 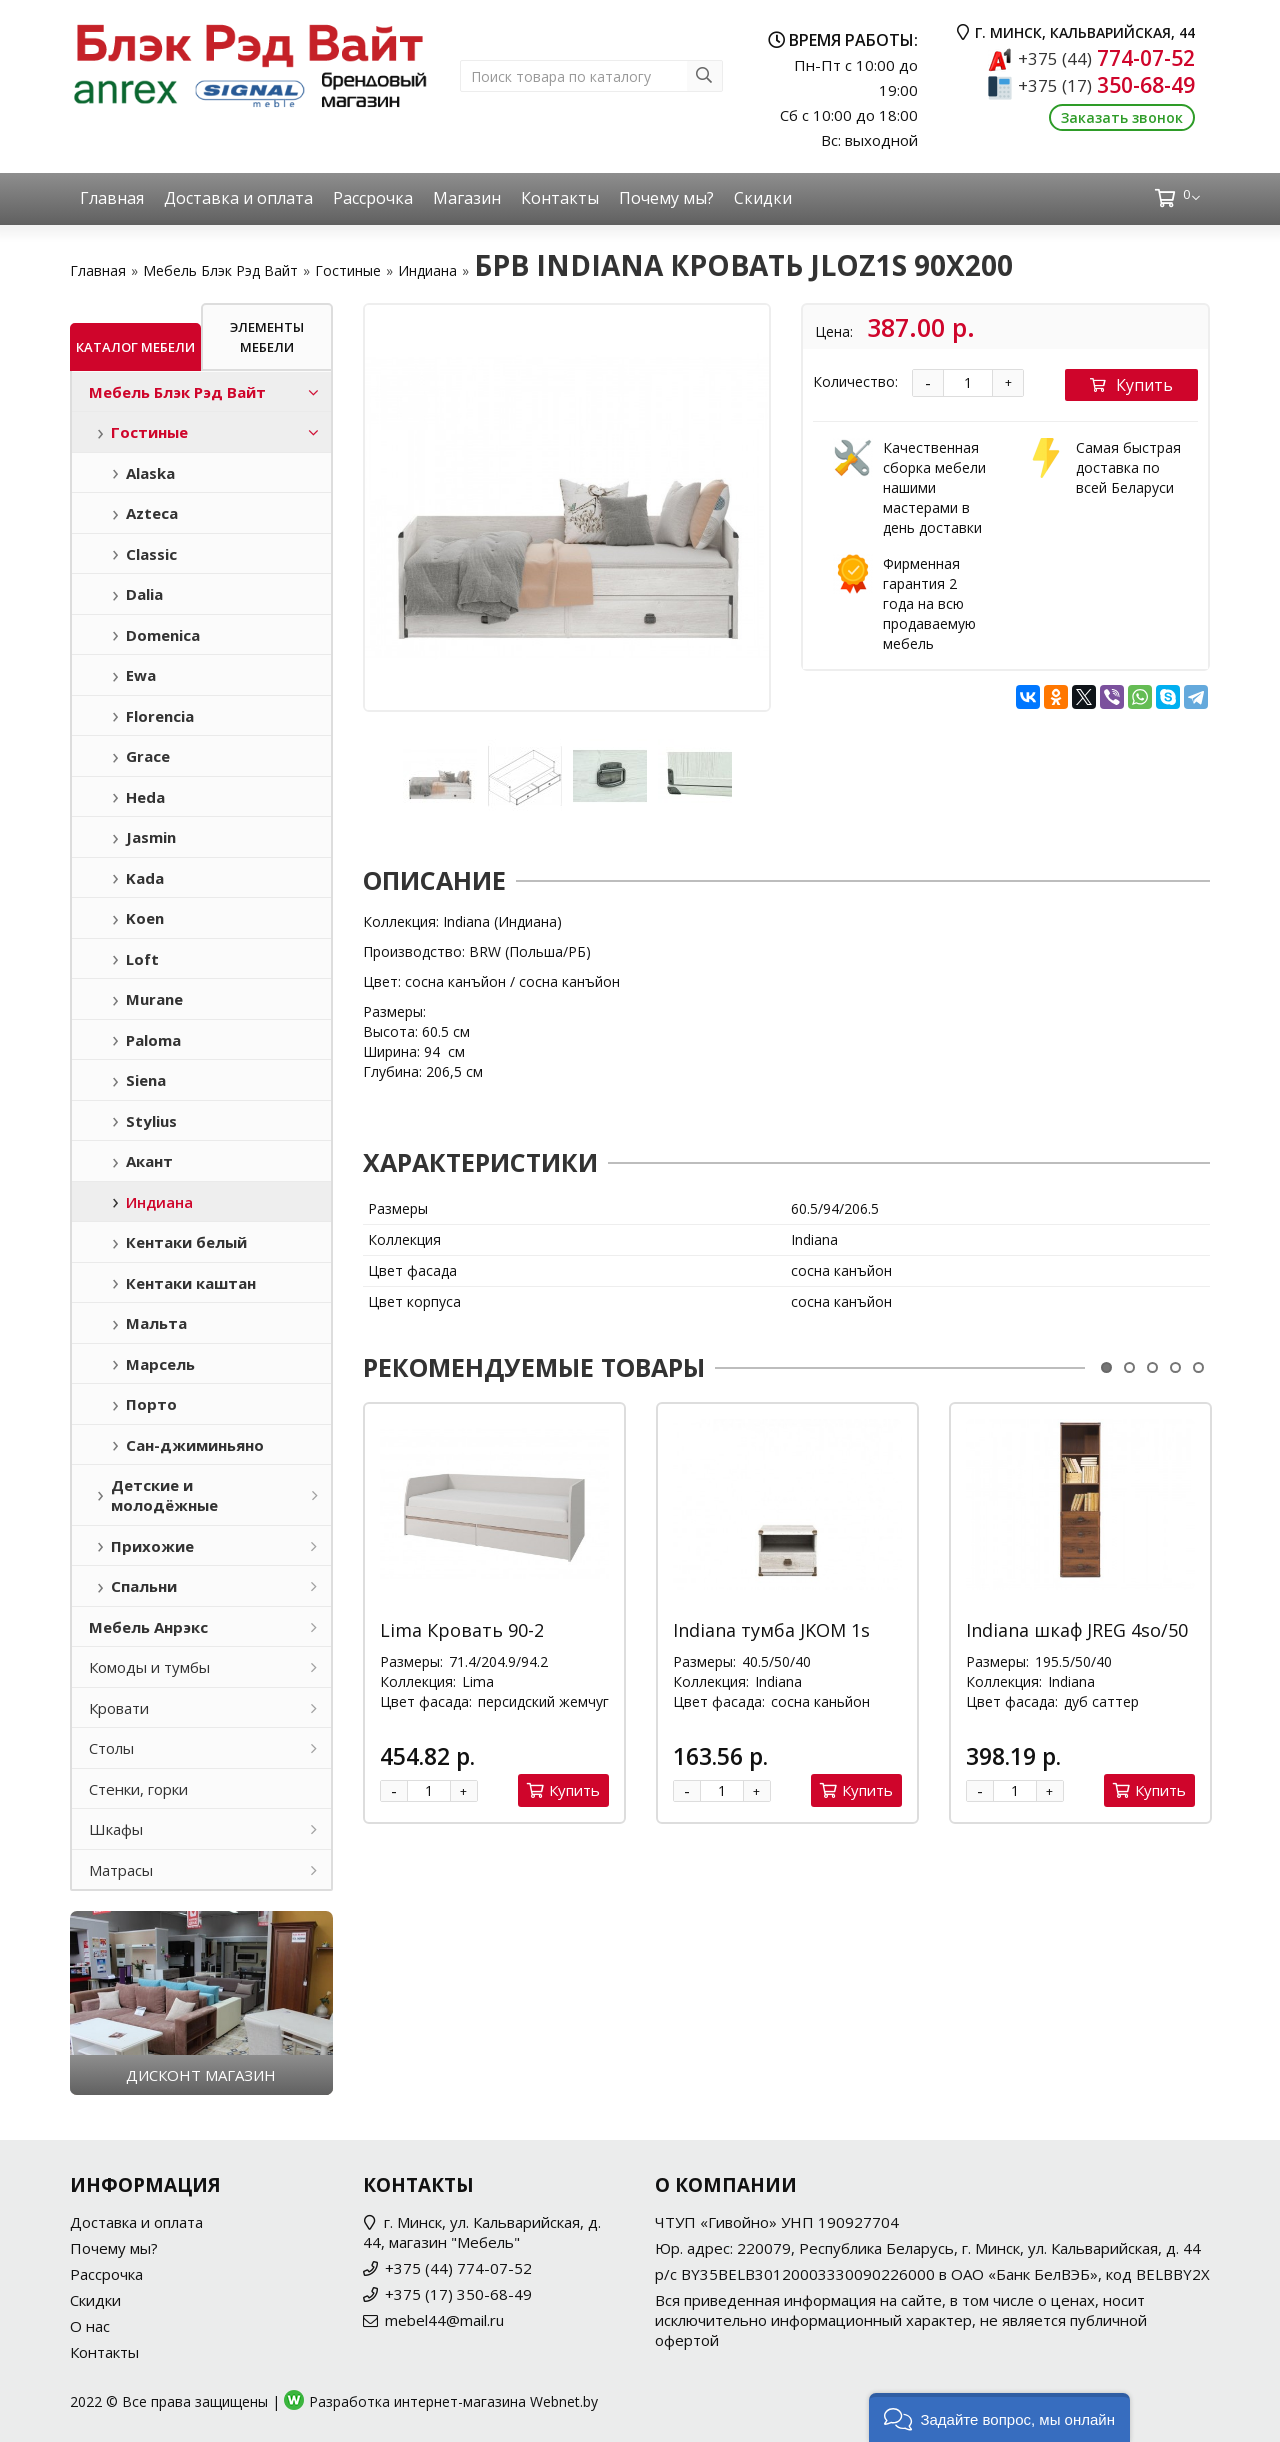 I want to click on Купить, so click(x=1131, y=385).